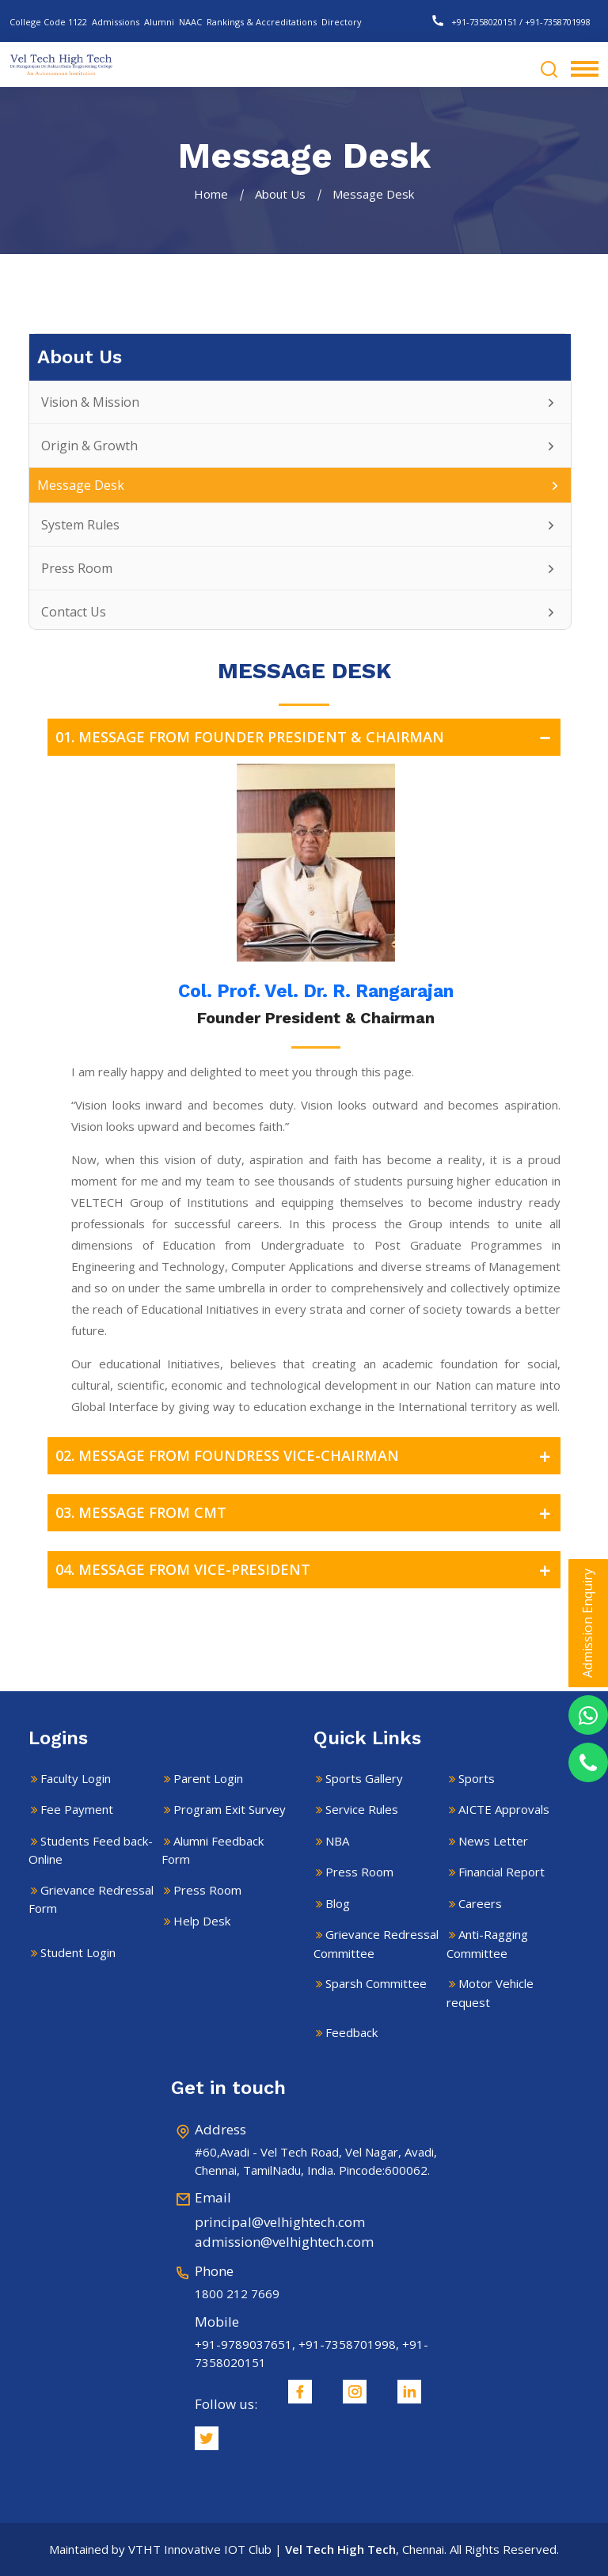 The width and height of the screenshot is (608, 2576). Describe the element at coordinates (351, 2032) in the screenshot. I see `Feedback` at that location.